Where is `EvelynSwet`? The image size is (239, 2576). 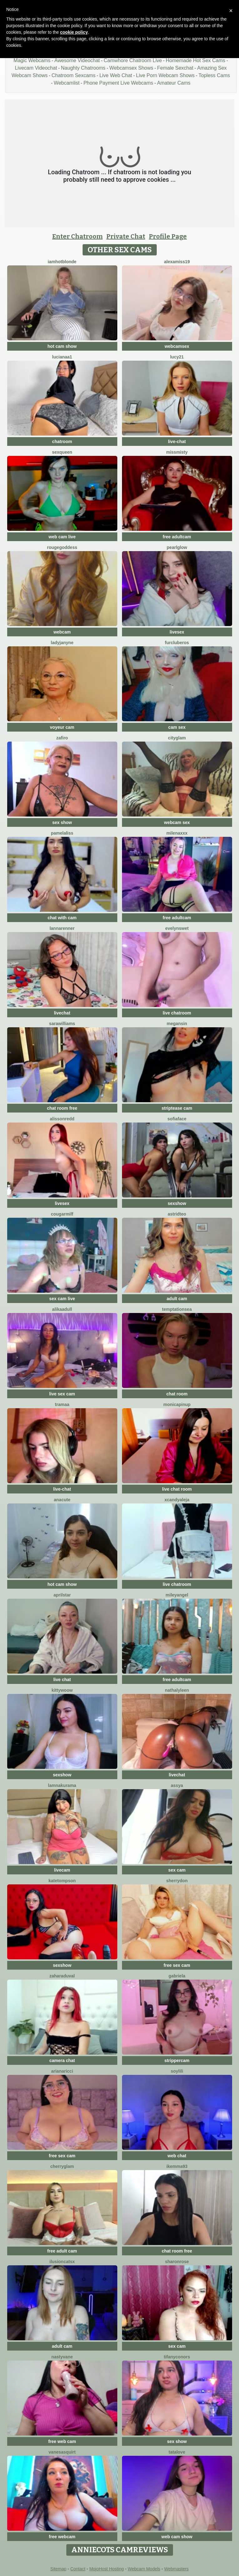
EvelynSwet is located at coordinates (177, 928).